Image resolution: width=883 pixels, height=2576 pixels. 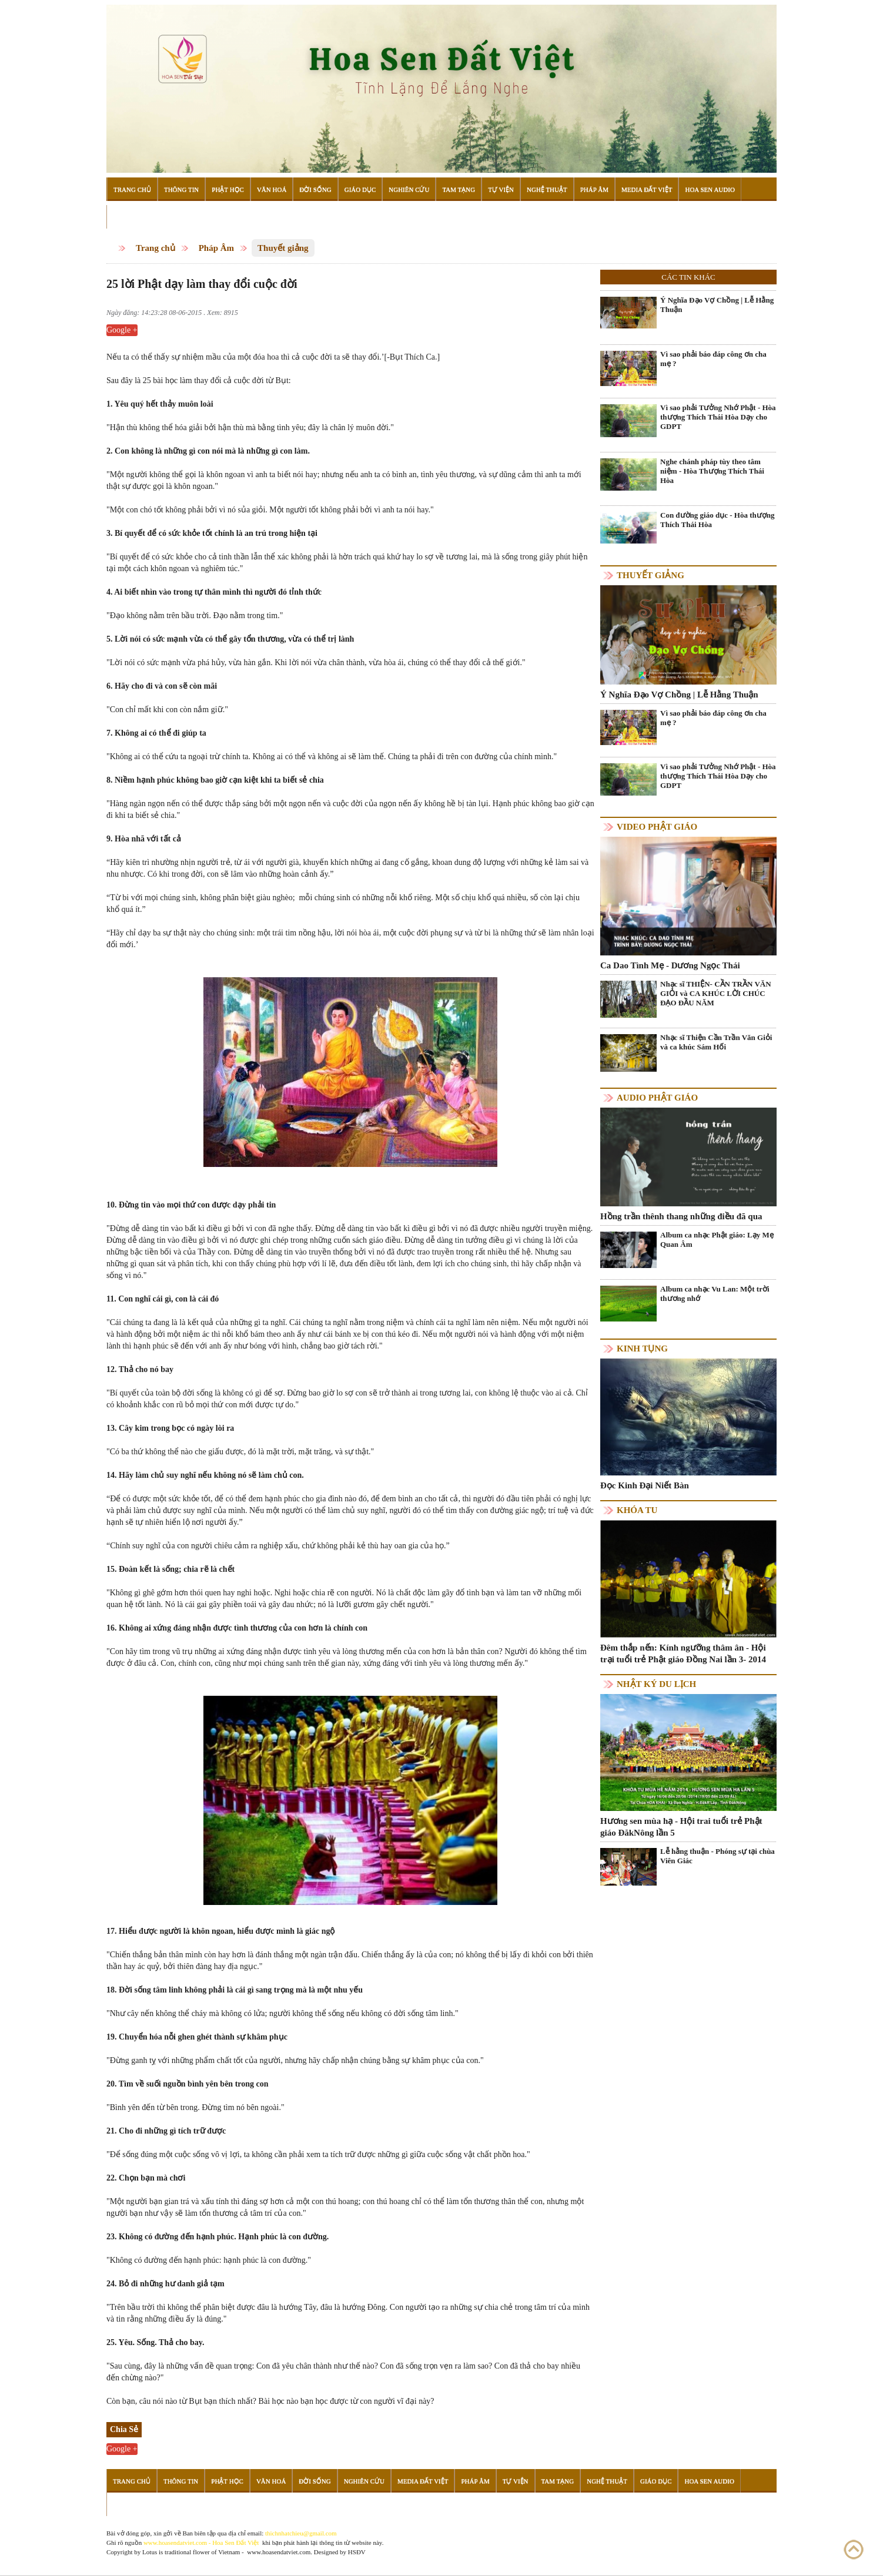 What do you see at coordinates (228, 189) in the screenshot?
I see `Phật Học` at bounding box center [228, 189].